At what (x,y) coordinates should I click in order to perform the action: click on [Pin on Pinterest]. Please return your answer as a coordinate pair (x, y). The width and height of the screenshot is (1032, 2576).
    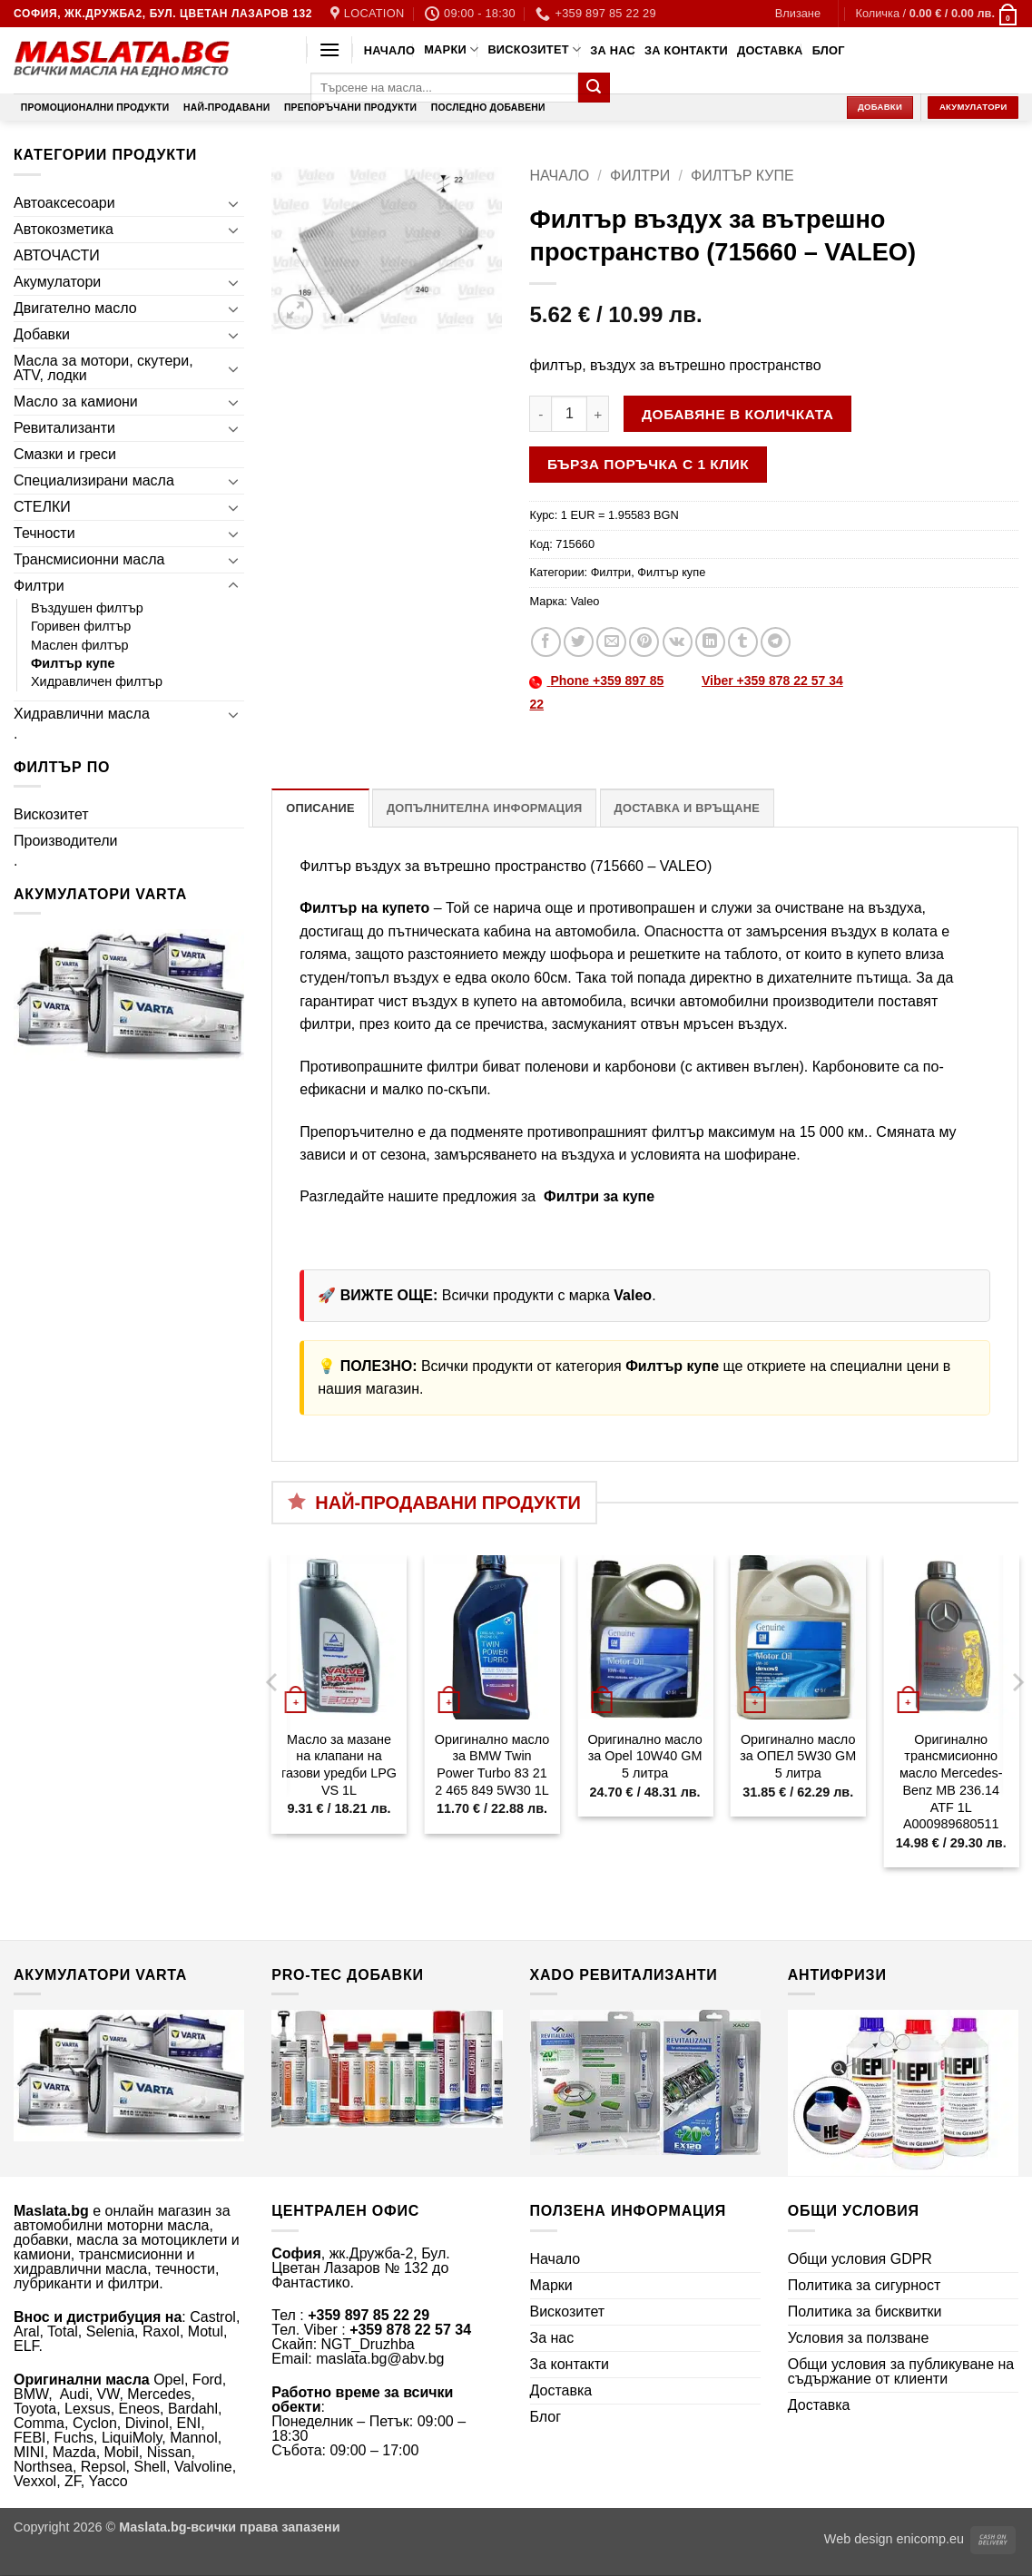
    Looking at the image, I should click on (644, 642).